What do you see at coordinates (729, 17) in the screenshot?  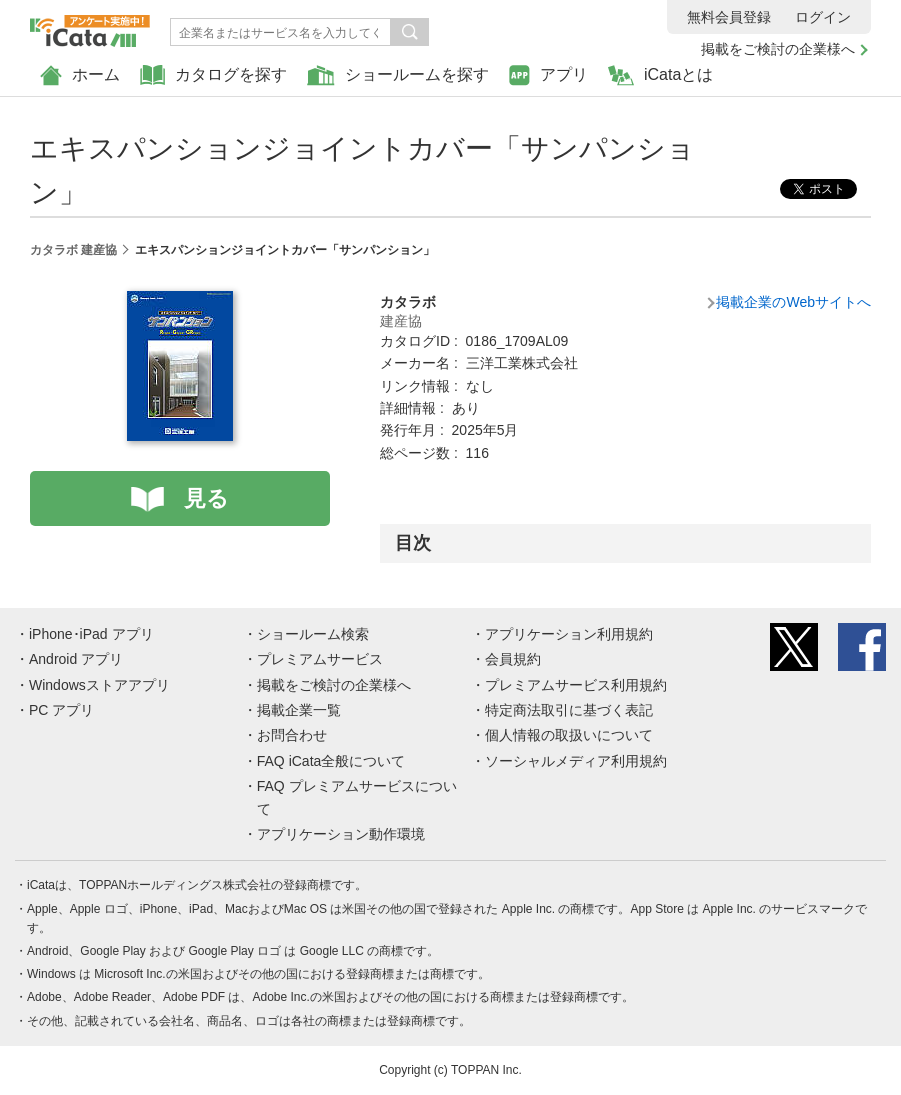 I see `無料会員登録` at bounding box center [729, 17].